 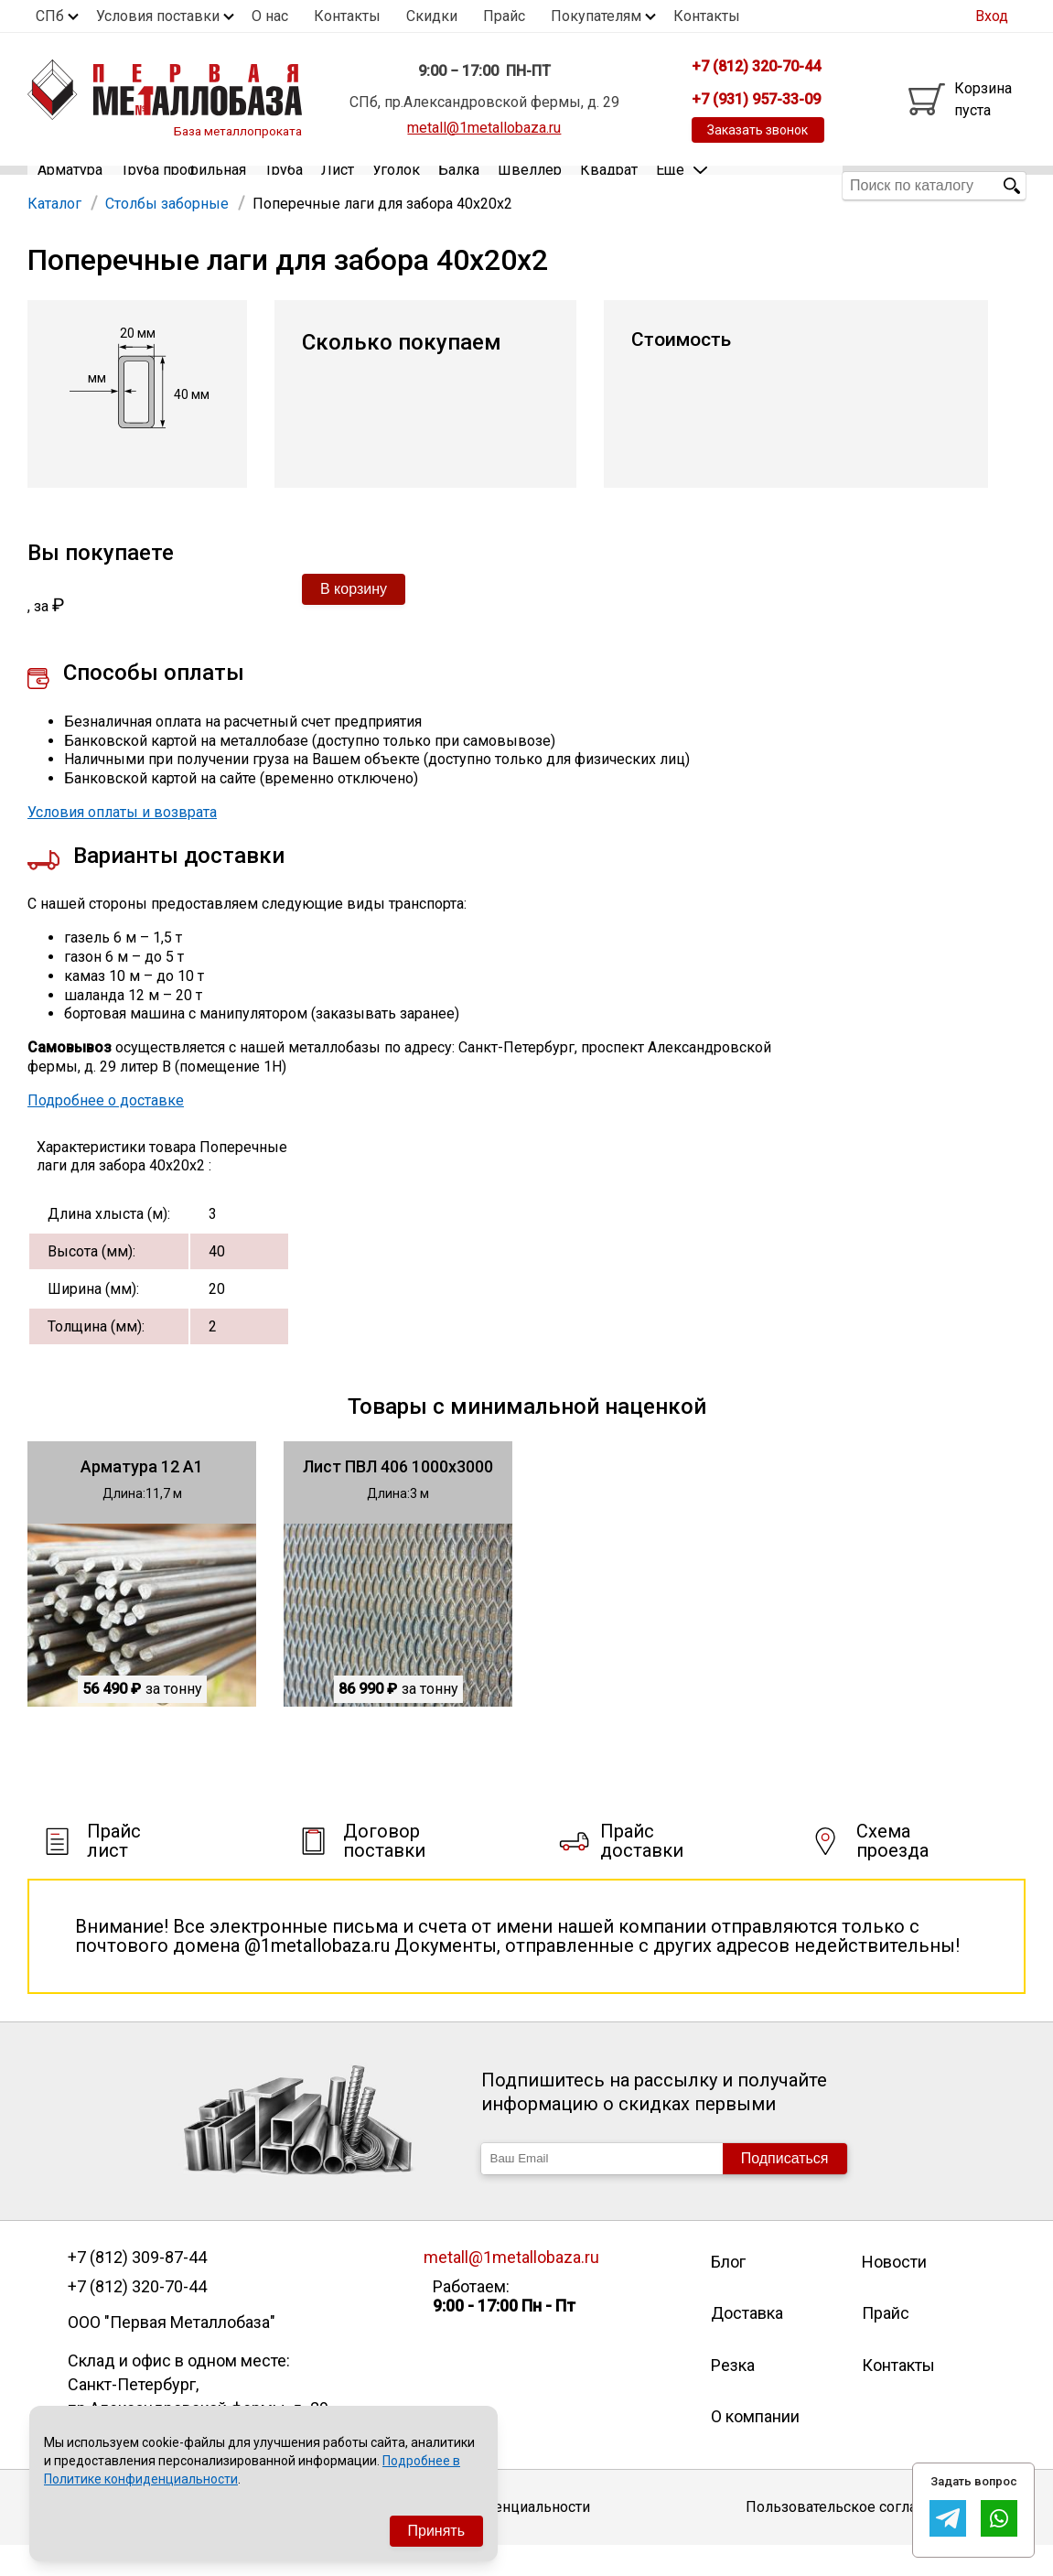 I want to click on СПб, so click(x=50, y=16).